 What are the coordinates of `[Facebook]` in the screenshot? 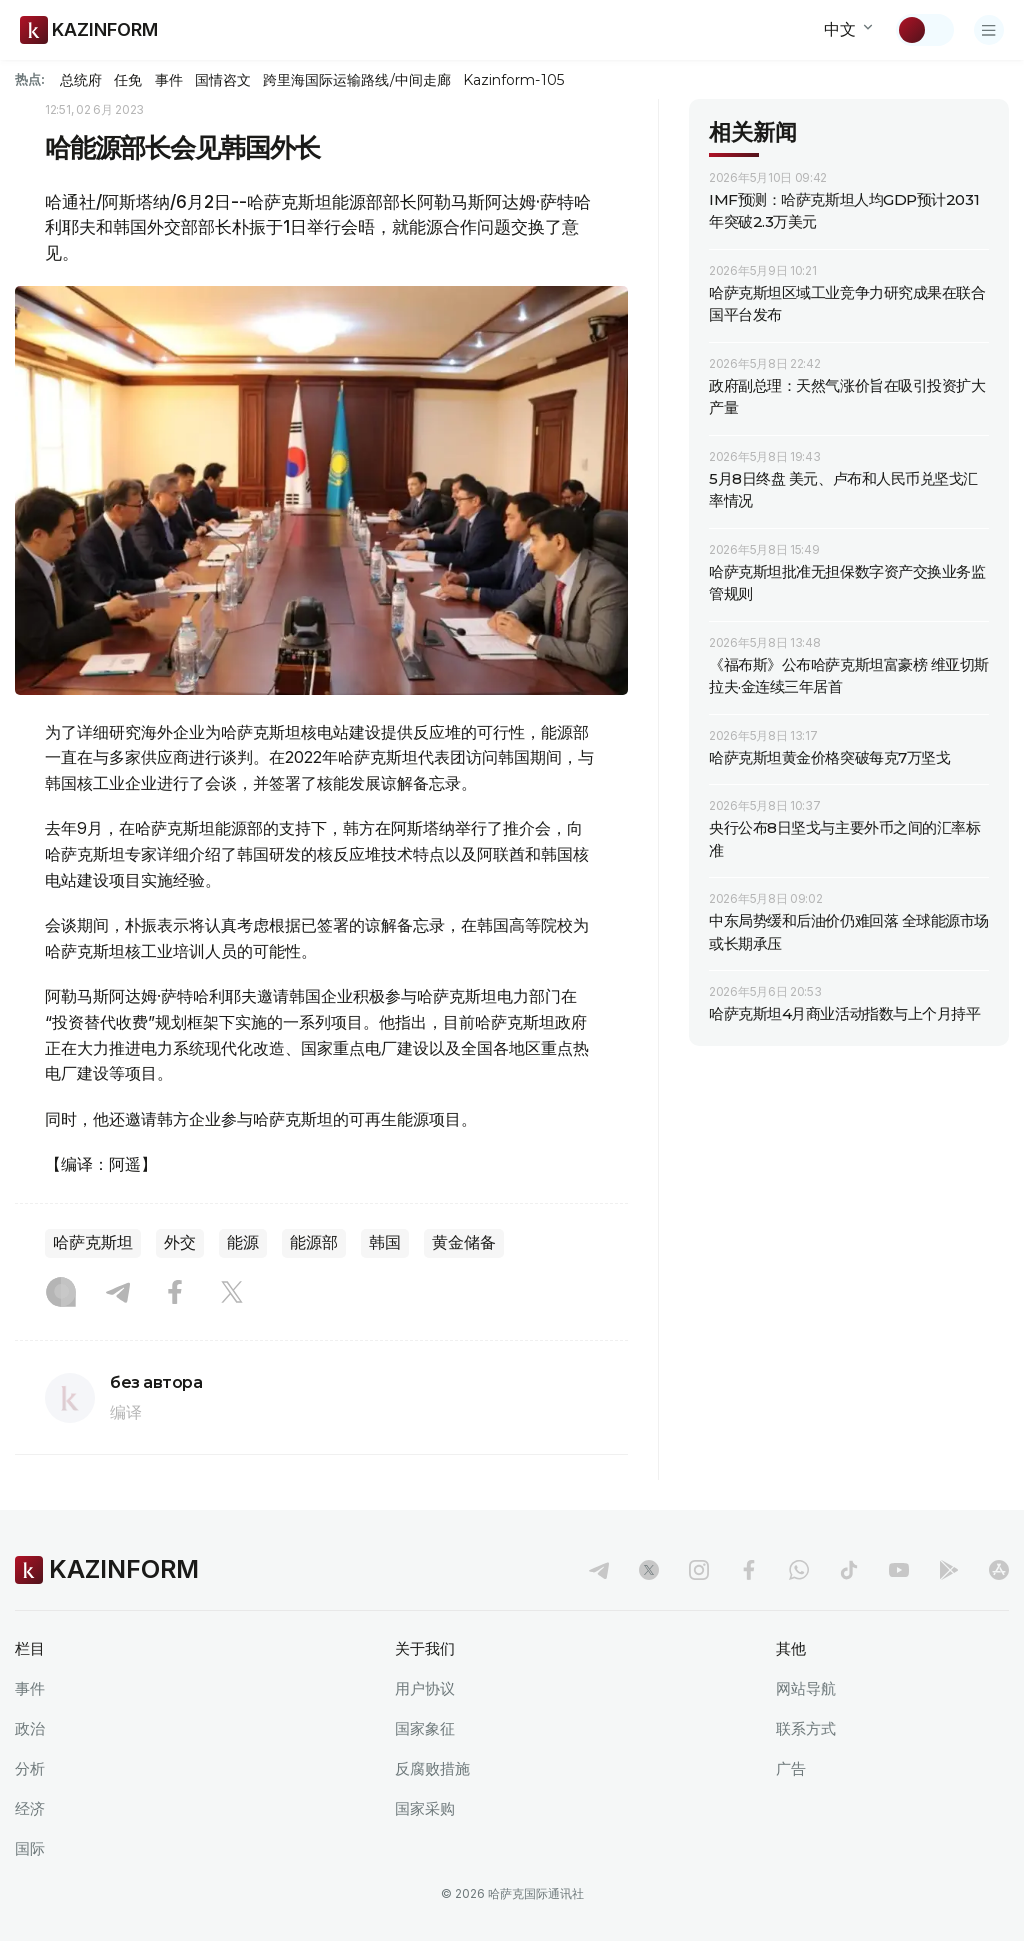 It's located at (175, 1294).